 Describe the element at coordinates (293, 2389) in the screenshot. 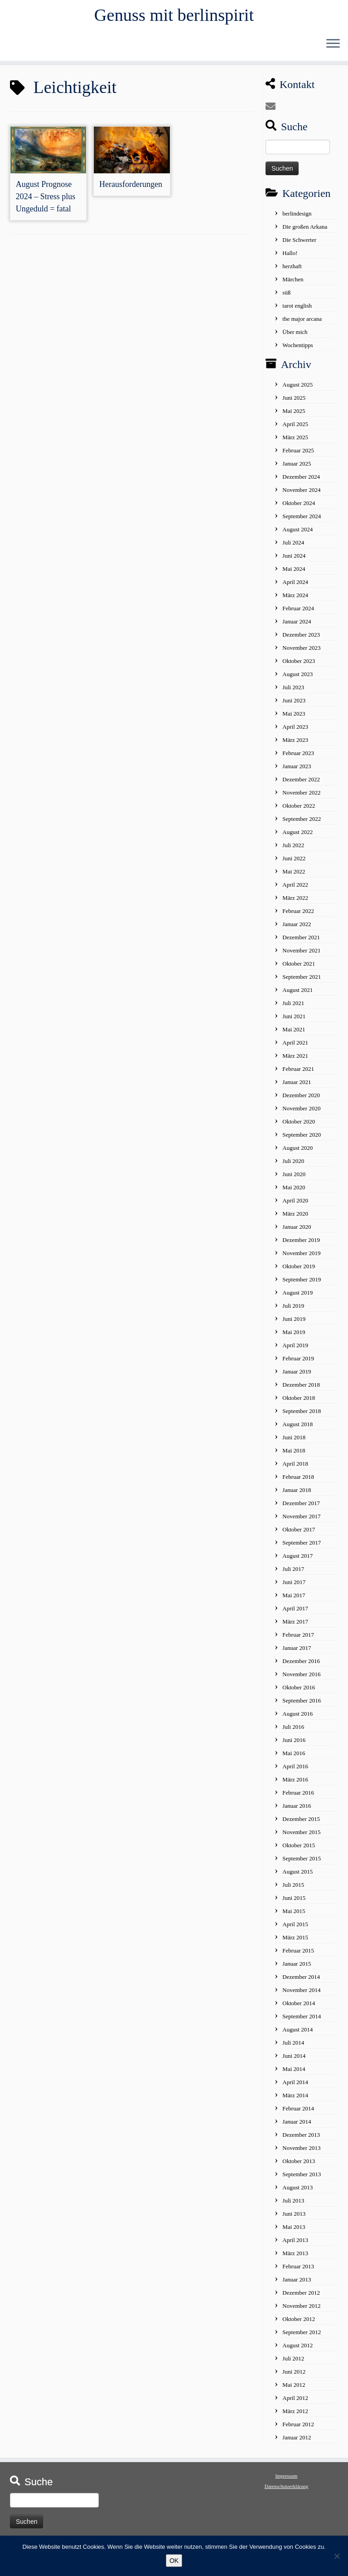

I see `Mai 2012` at that location.